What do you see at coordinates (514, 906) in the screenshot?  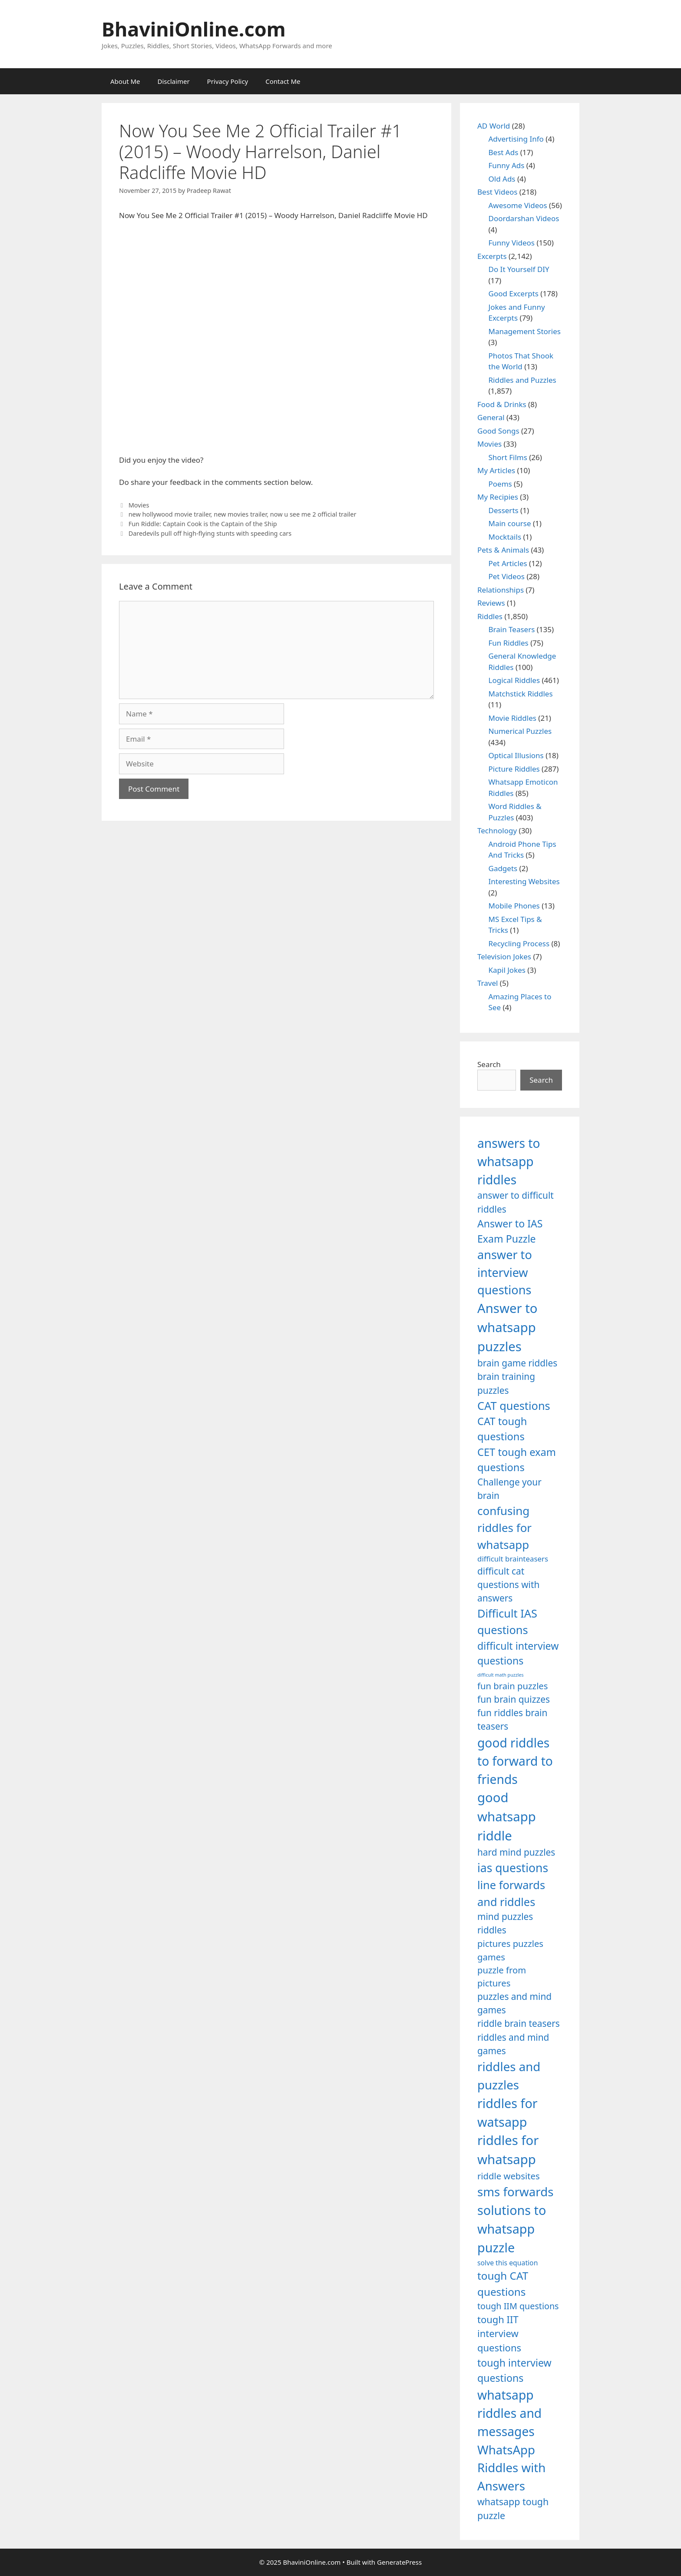 I see `Mobile Phones` at bounding box center [514, 906].